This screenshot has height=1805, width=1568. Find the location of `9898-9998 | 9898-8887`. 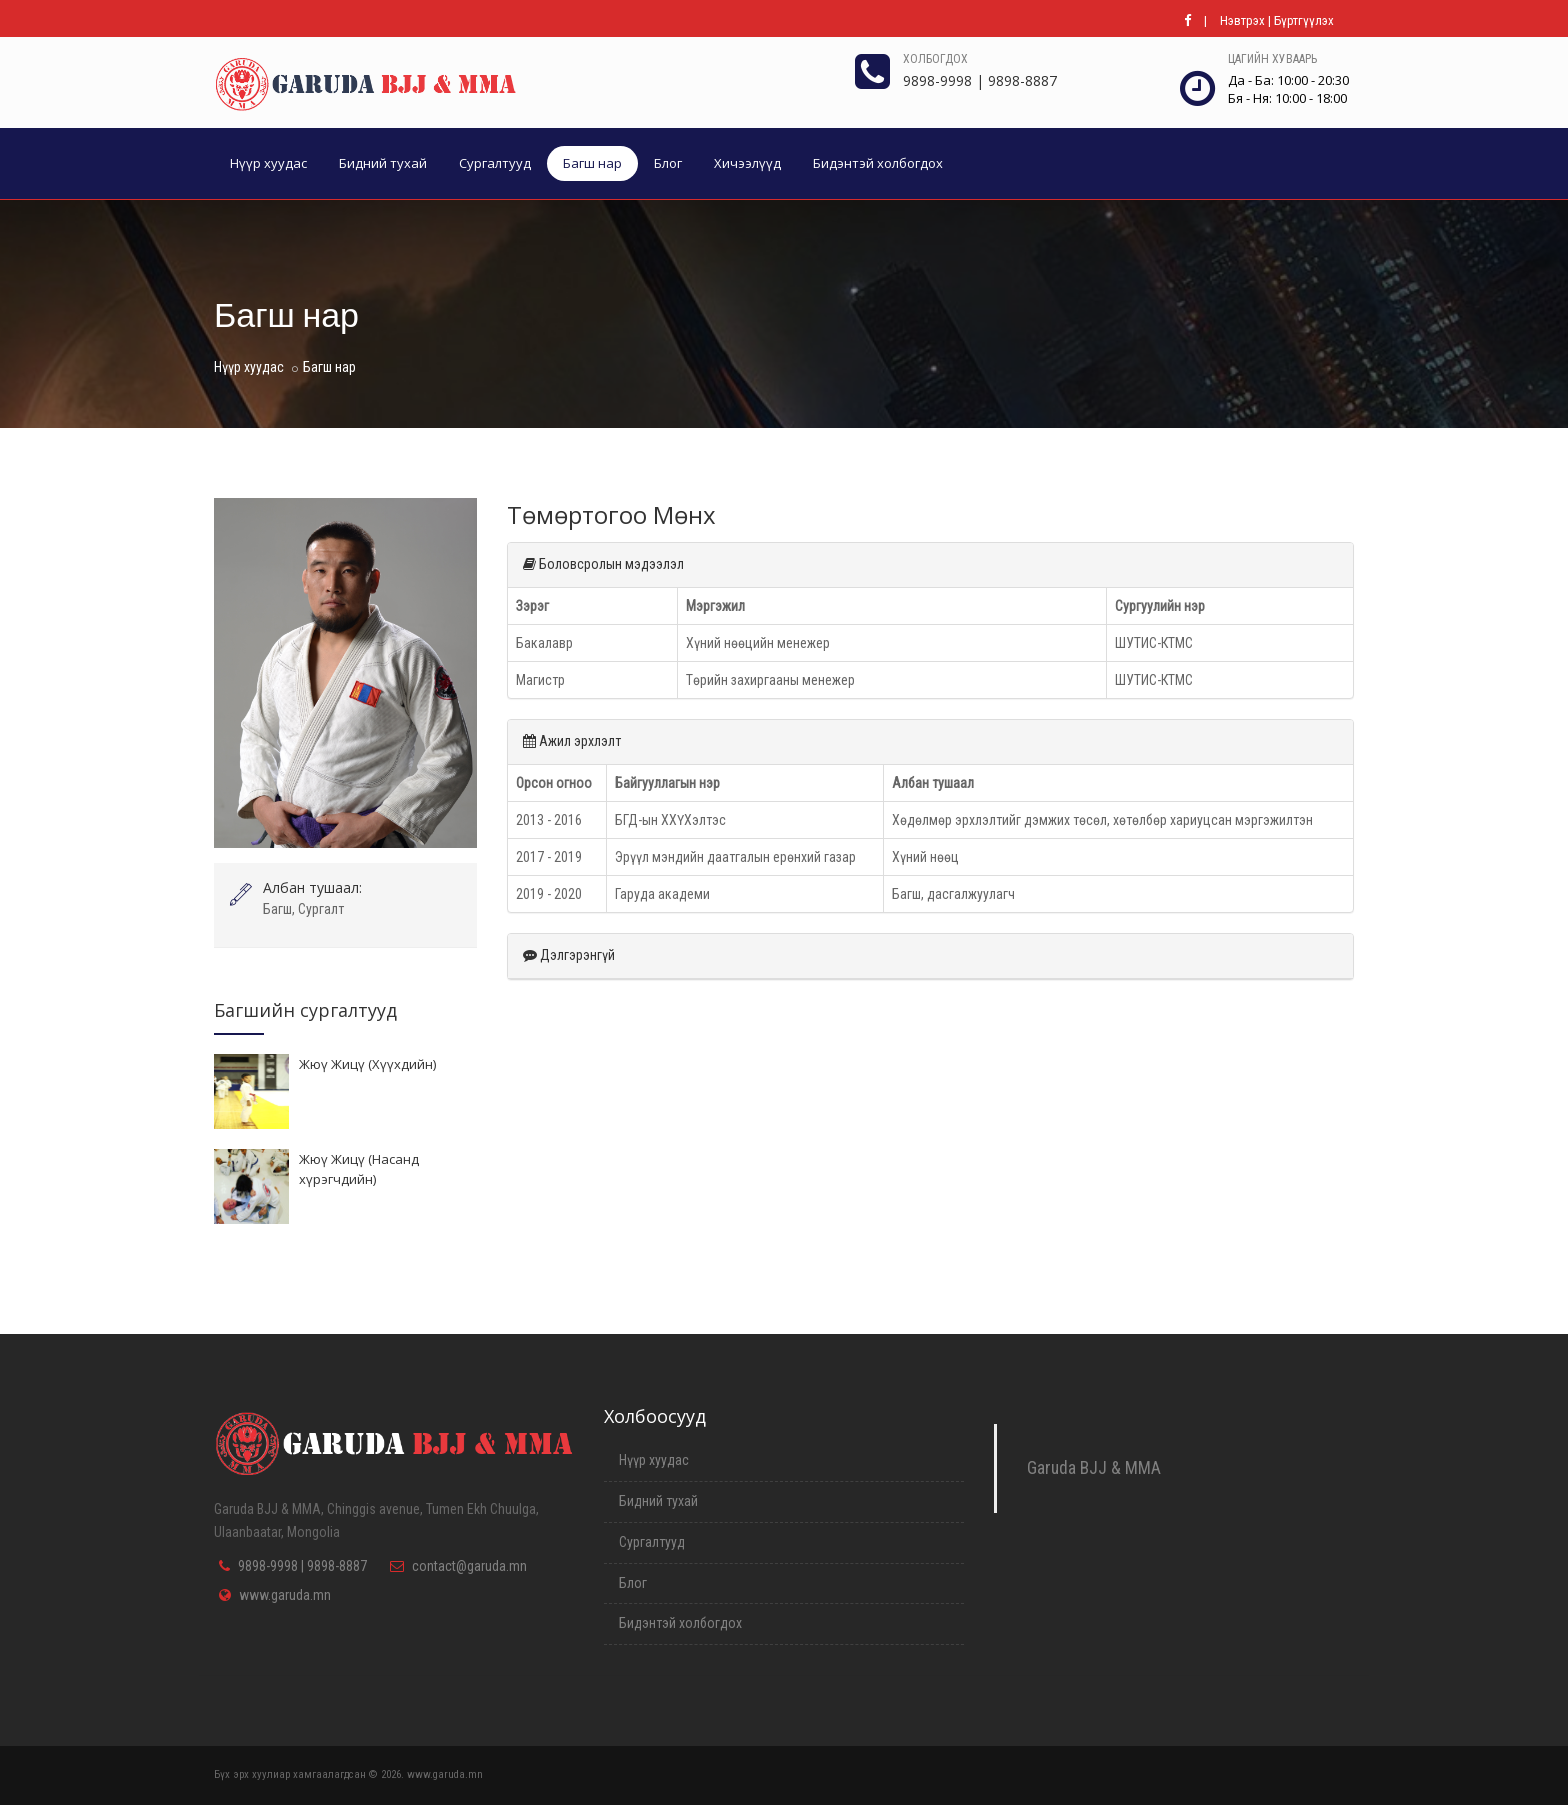

9898-9998 | 9898-8887 is located at coordinates (302, 1566).